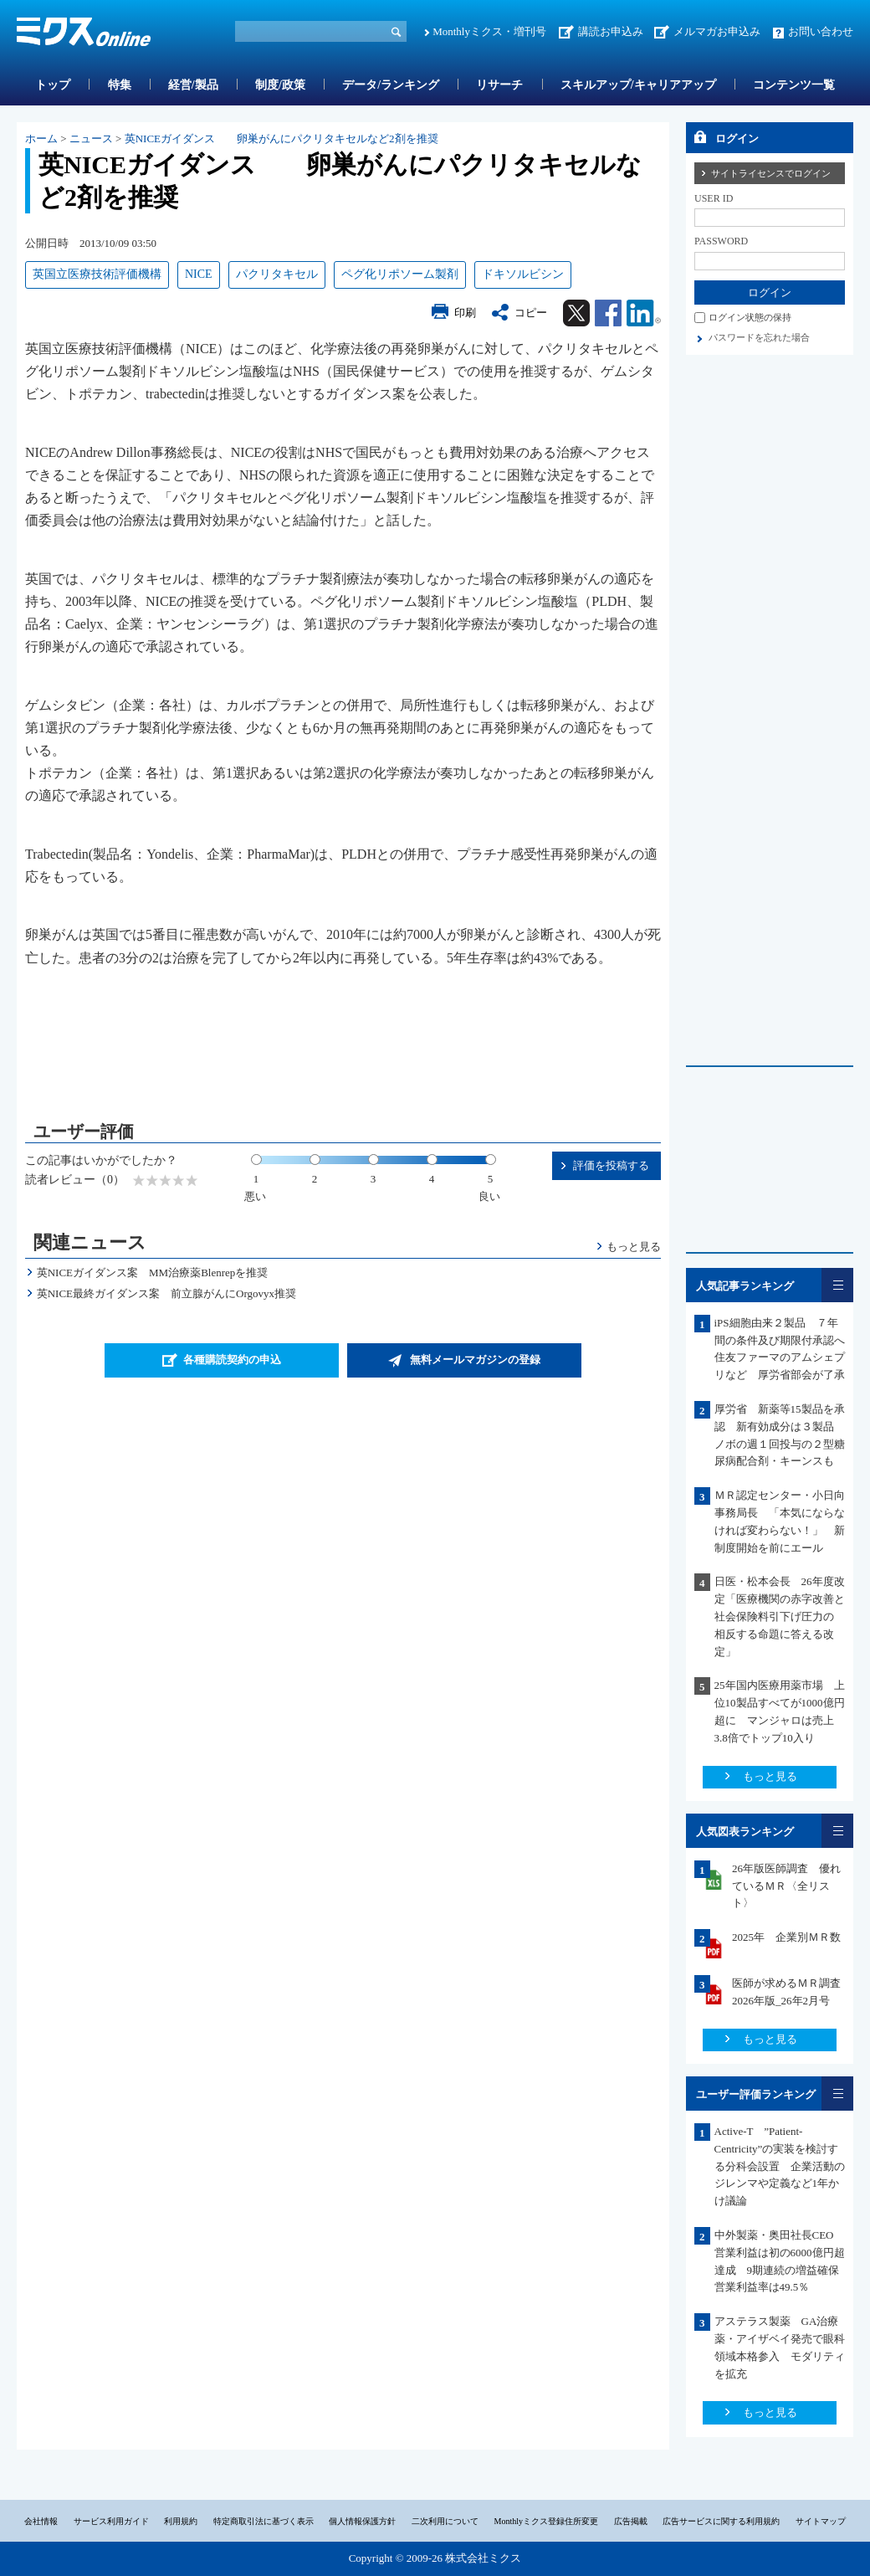 Image resolution: width=870 pixels, height=2576 pixels. Describe the element at coordinates (52, 85) in the screenshot. I see `トップ` at that location.